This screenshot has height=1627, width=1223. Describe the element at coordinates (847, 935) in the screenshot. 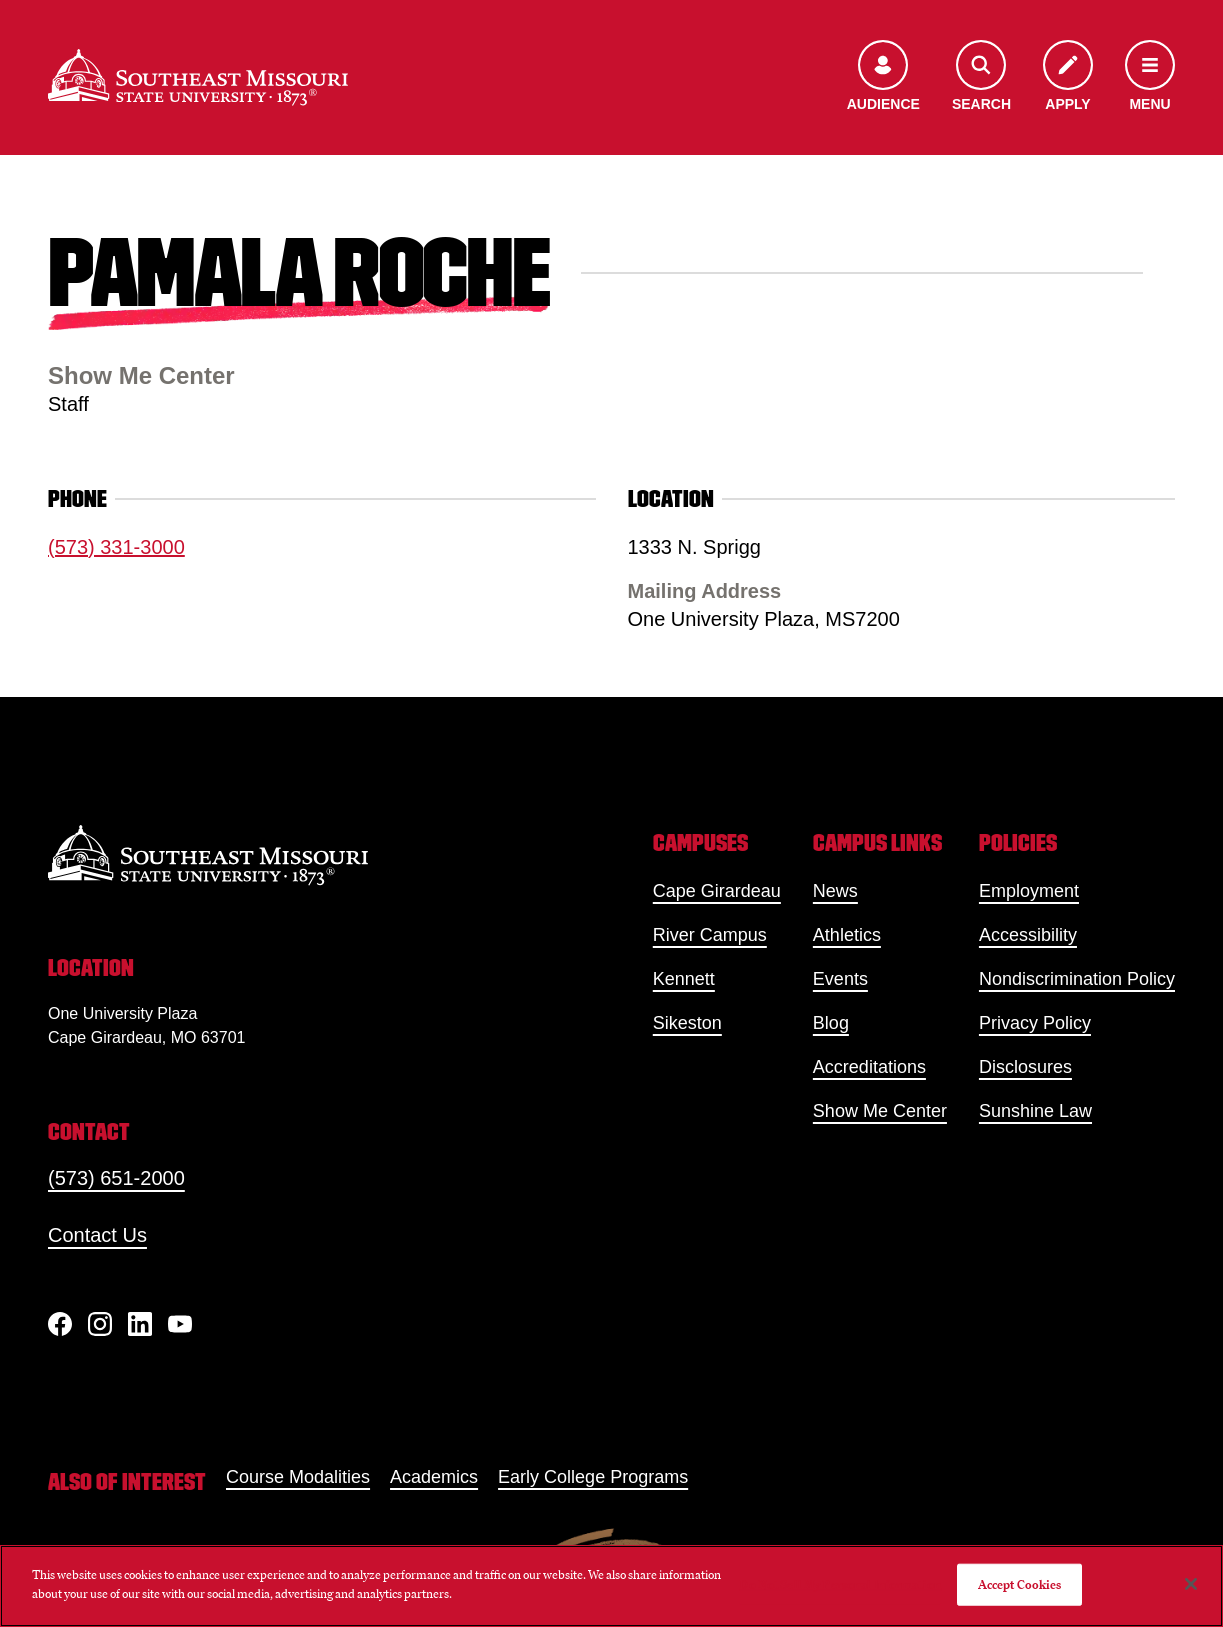

I see `Athletics` at that location.